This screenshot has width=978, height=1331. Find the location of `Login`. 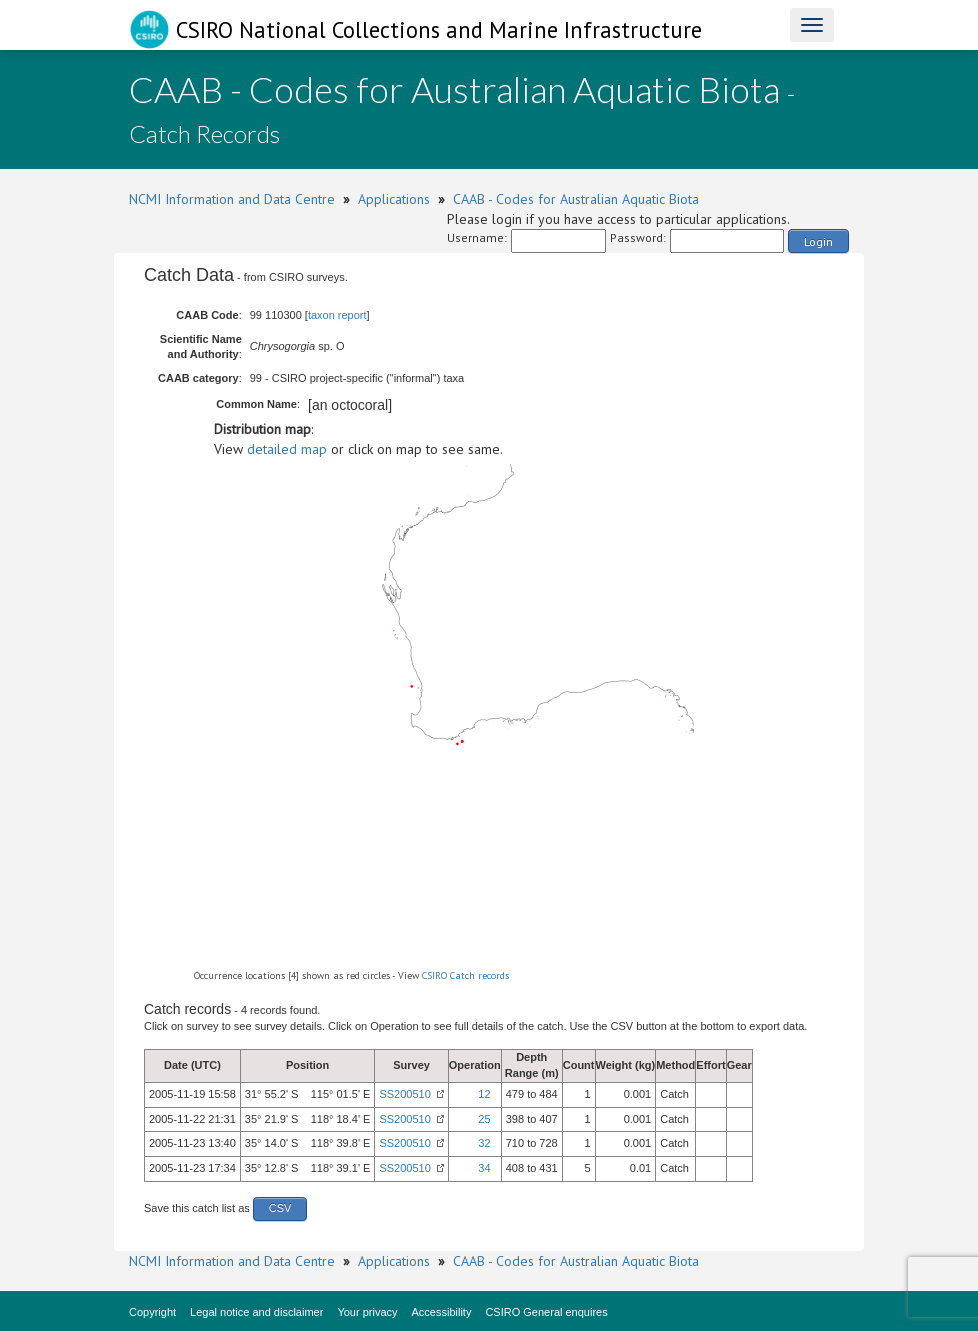

Login is located at coordinates (818, 241).